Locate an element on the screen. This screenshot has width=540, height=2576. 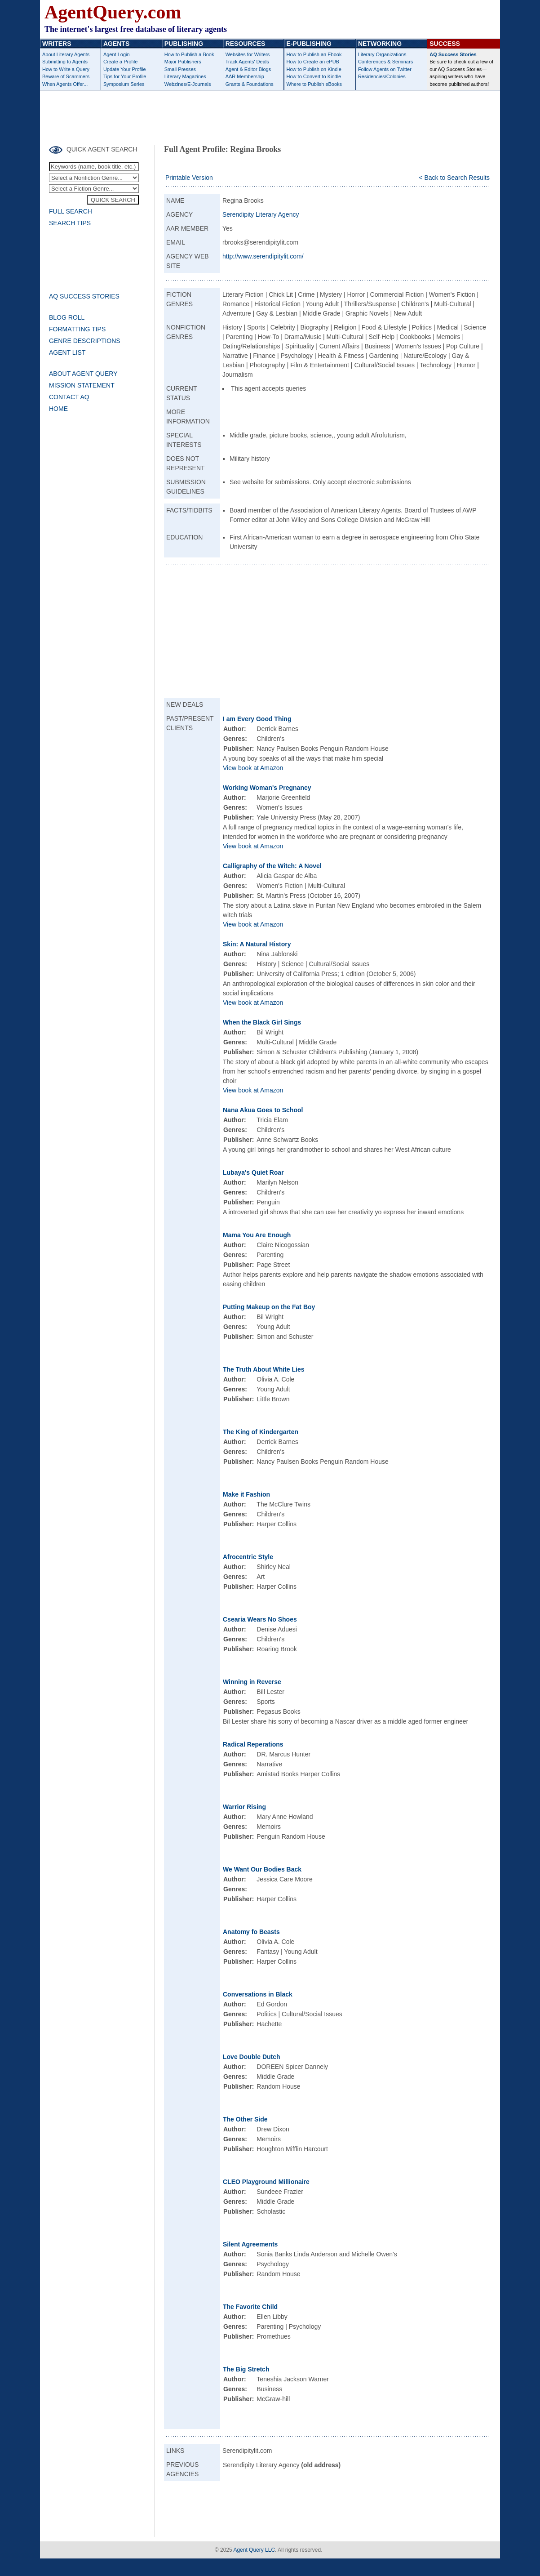
Beware of Scammers is located at coordinates (65, 76).